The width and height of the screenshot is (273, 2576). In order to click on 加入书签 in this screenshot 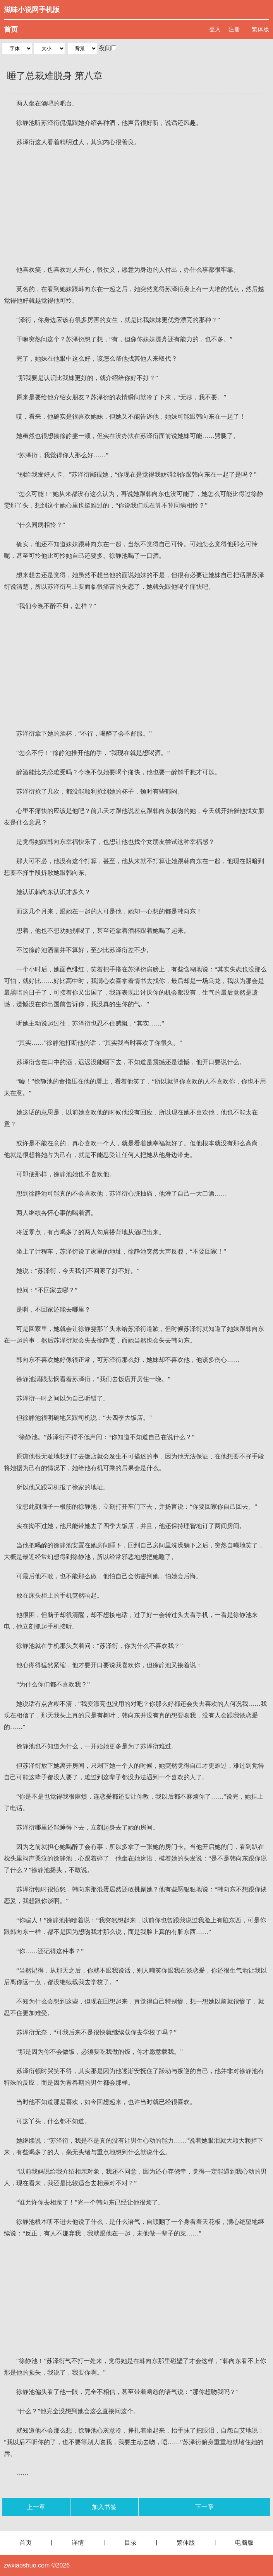, I will do `click(104, 2507)`.